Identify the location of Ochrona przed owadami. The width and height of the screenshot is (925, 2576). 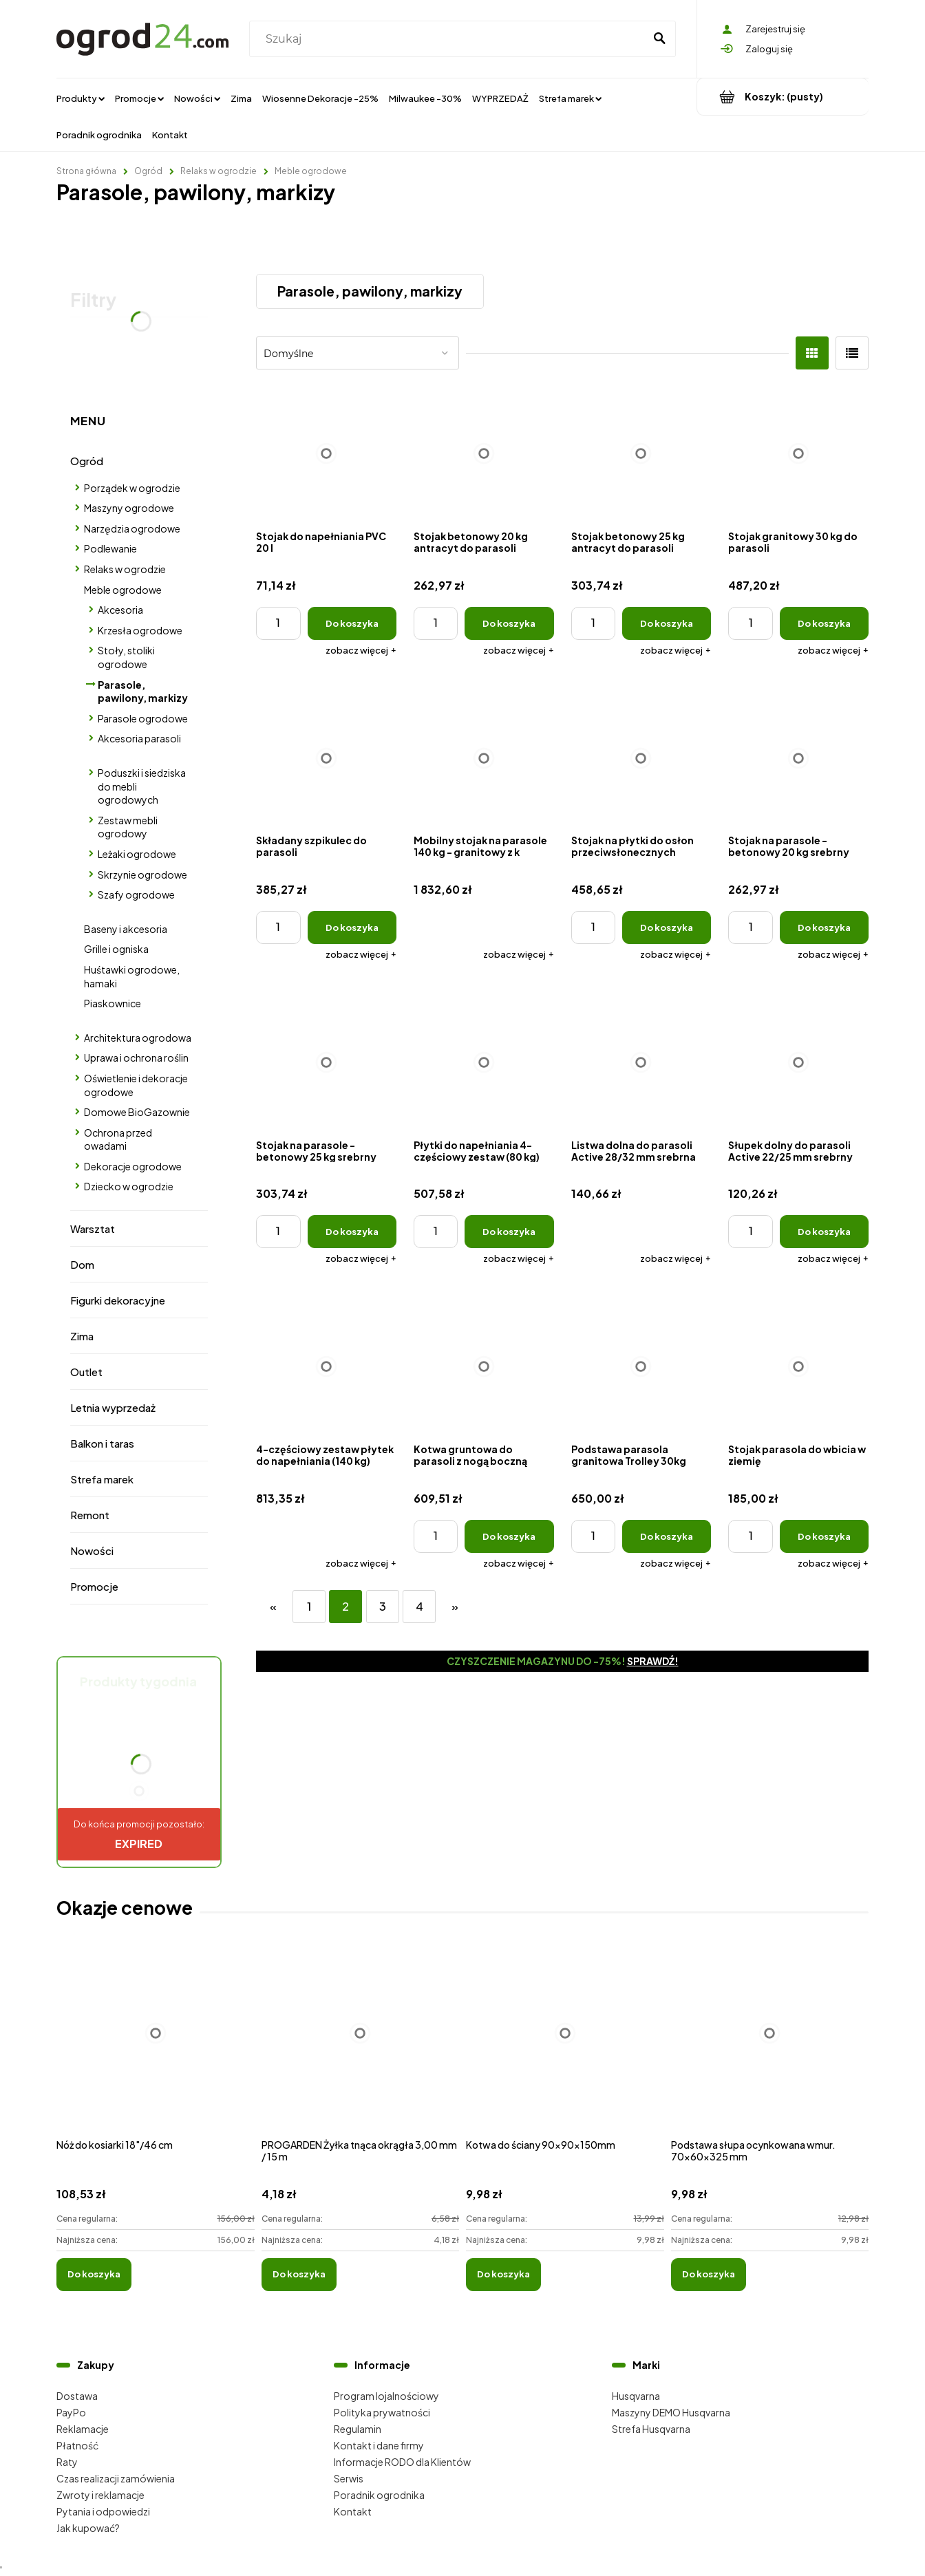
(118, 1139).